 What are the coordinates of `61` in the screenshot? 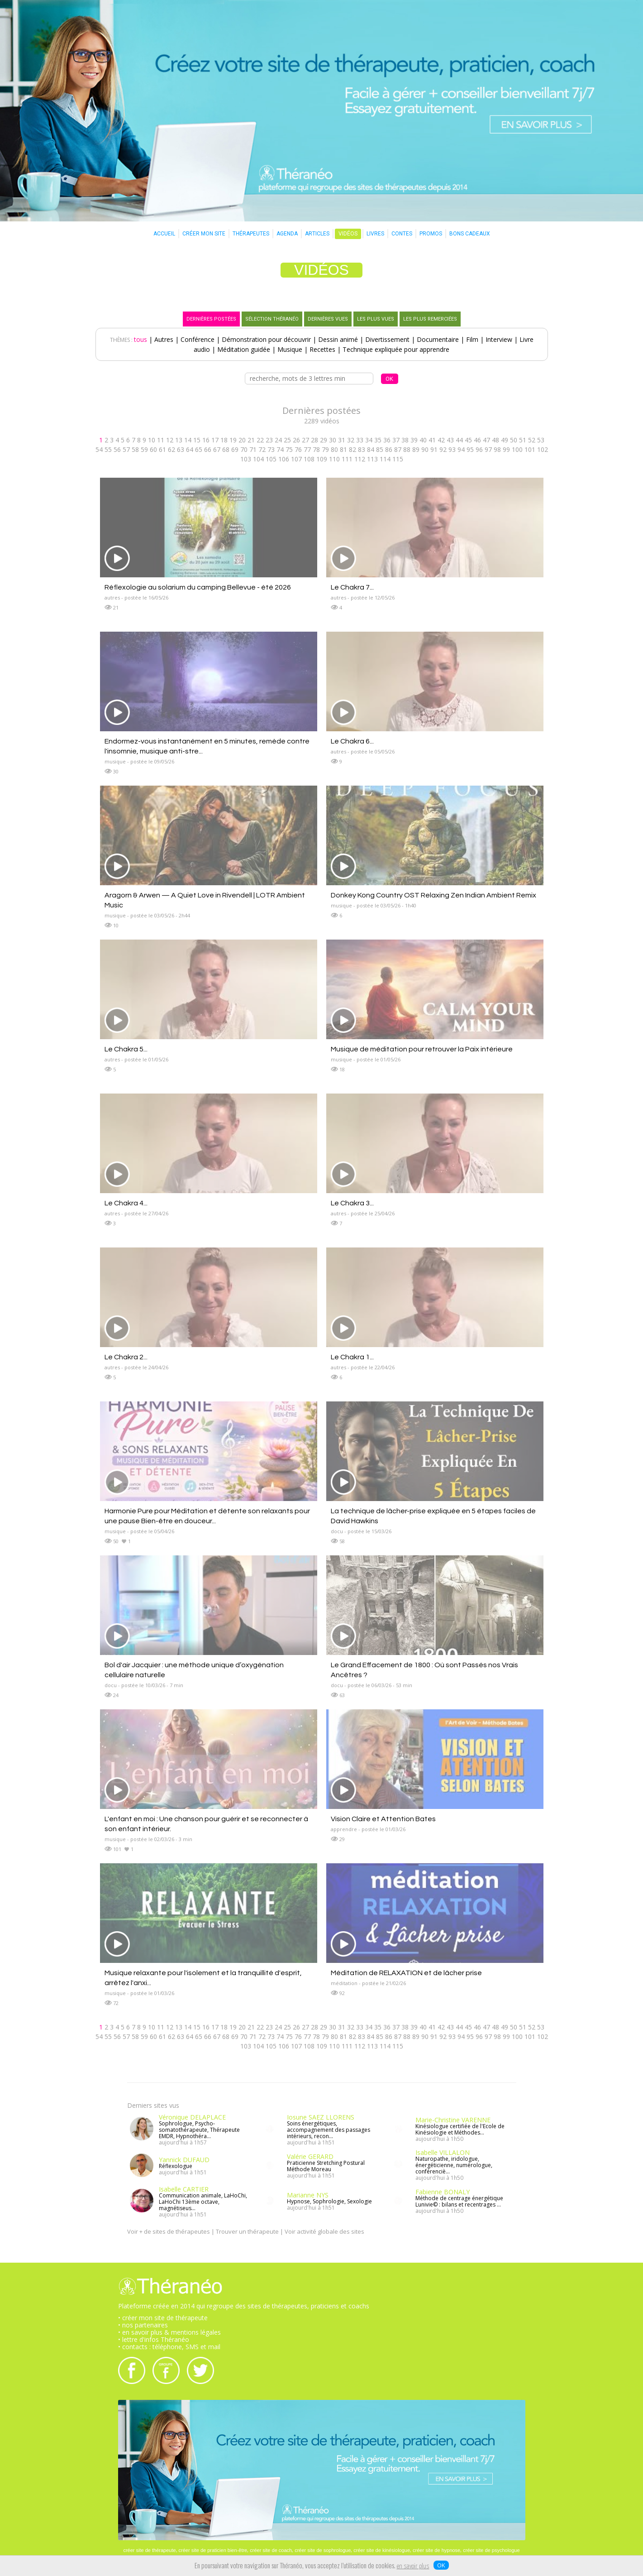 It's located at (162, 449).